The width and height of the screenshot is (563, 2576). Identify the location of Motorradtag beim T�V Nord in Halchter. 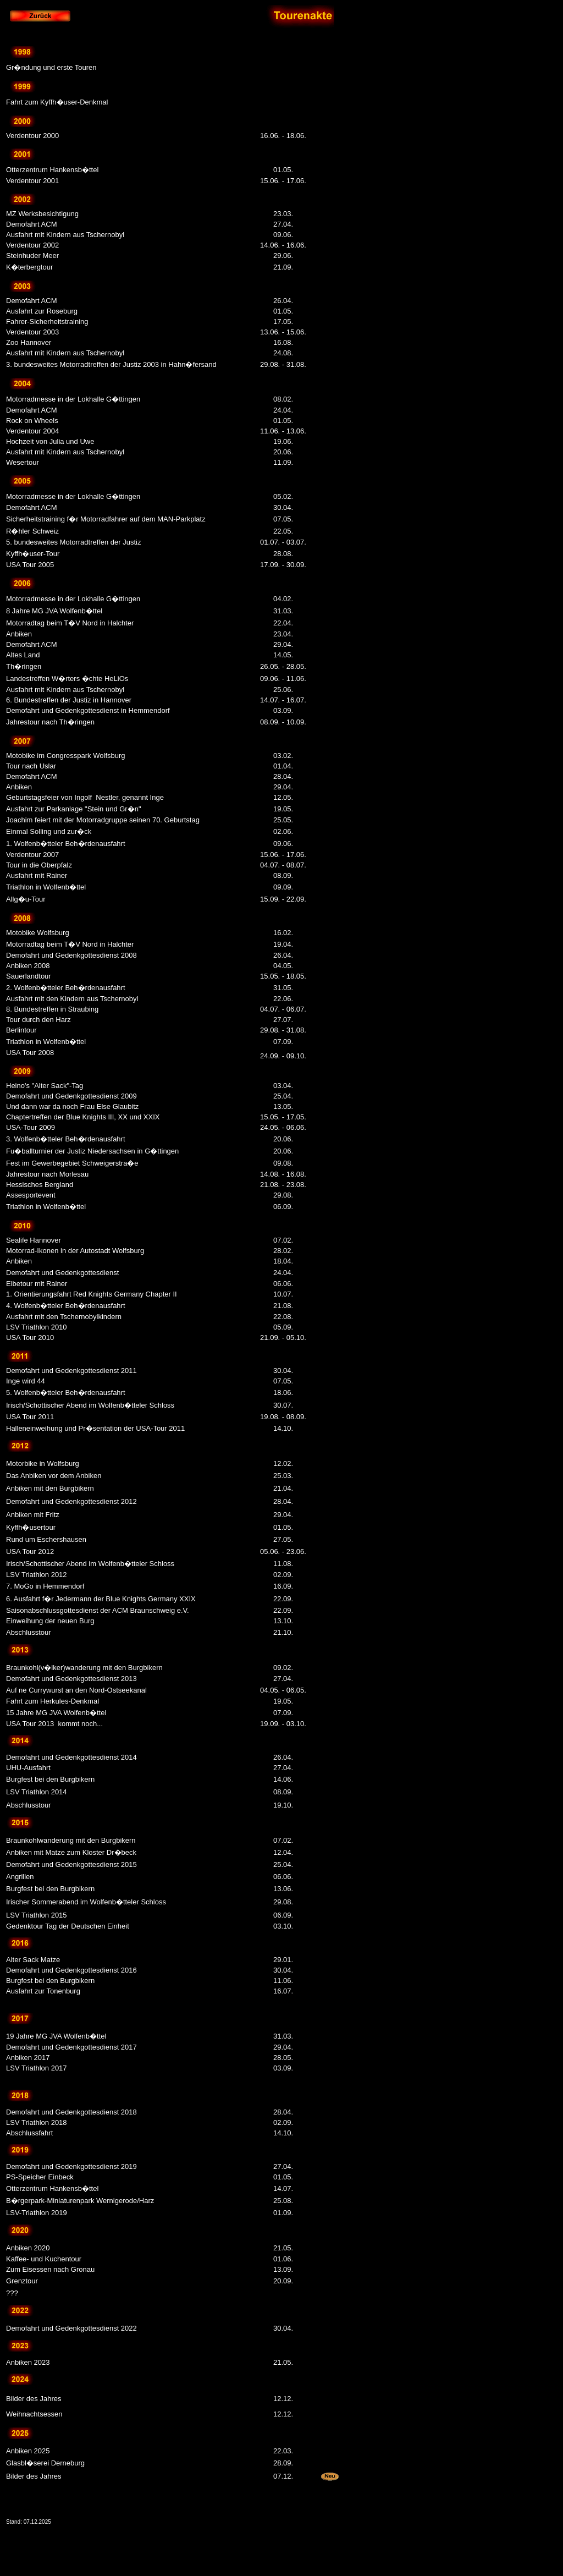
(70, 623).